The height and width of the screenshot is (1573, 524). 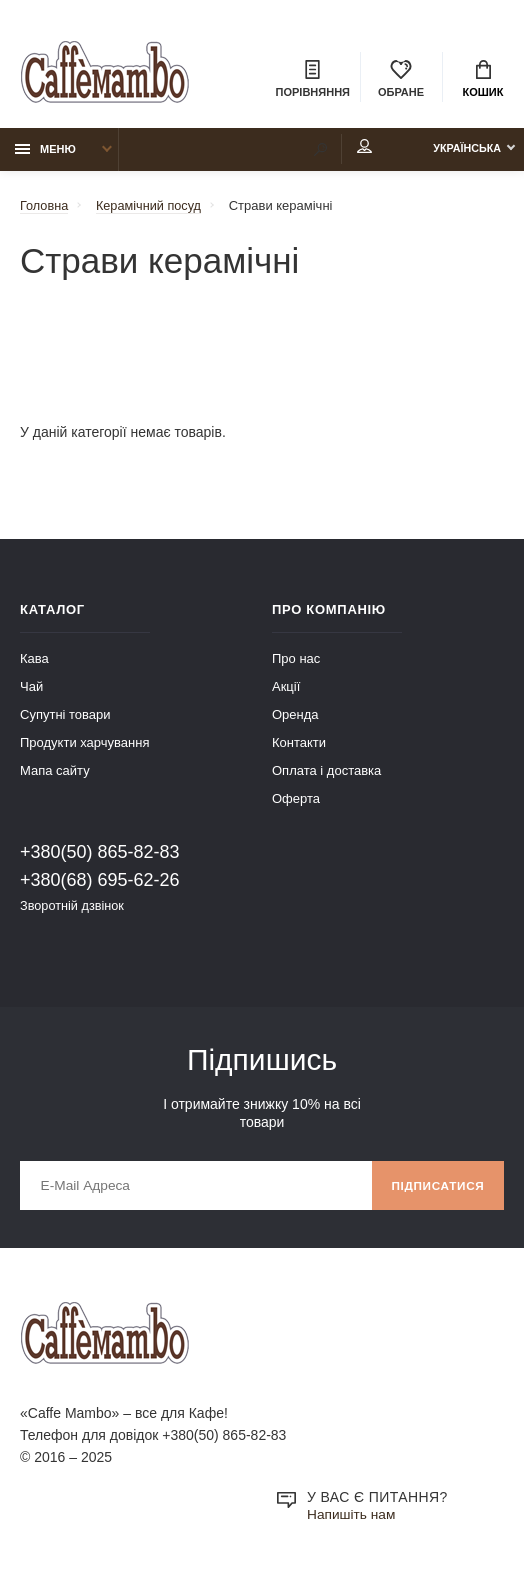 What do you see at coordinates (352, 1519) in the screenshot?
I see `Напишіть нам` at bounding box center [352, 1519].